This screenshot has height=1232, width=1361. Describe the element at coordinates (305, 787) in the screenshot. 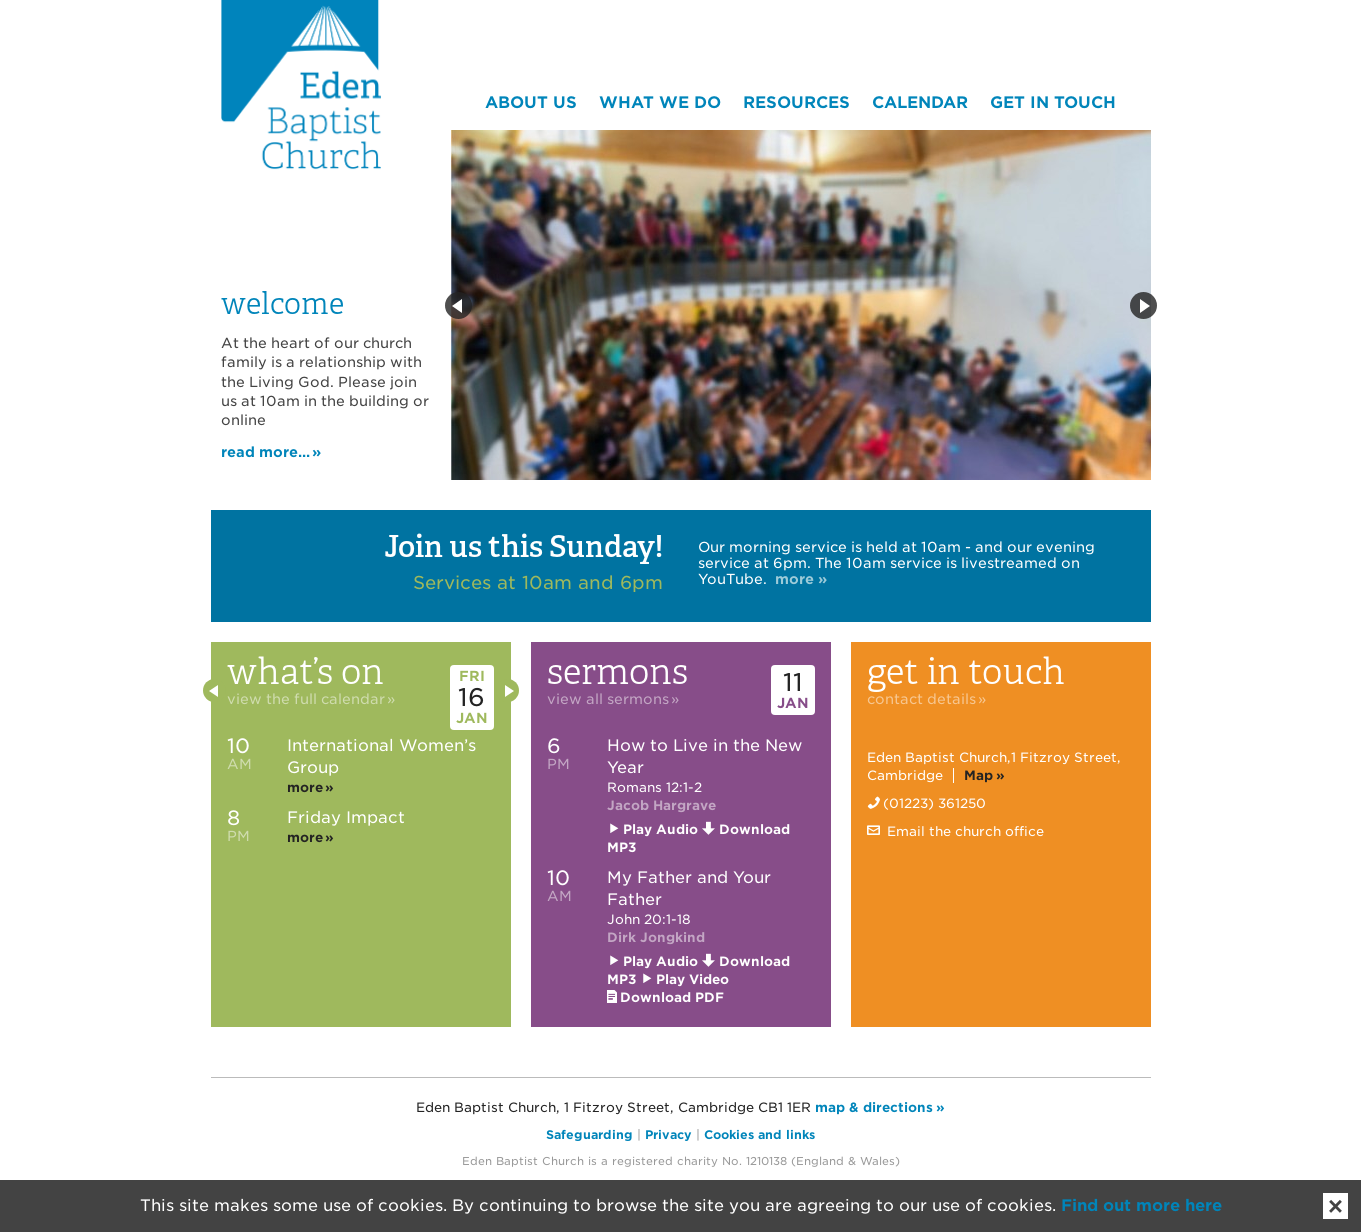

I see `more` at that location.